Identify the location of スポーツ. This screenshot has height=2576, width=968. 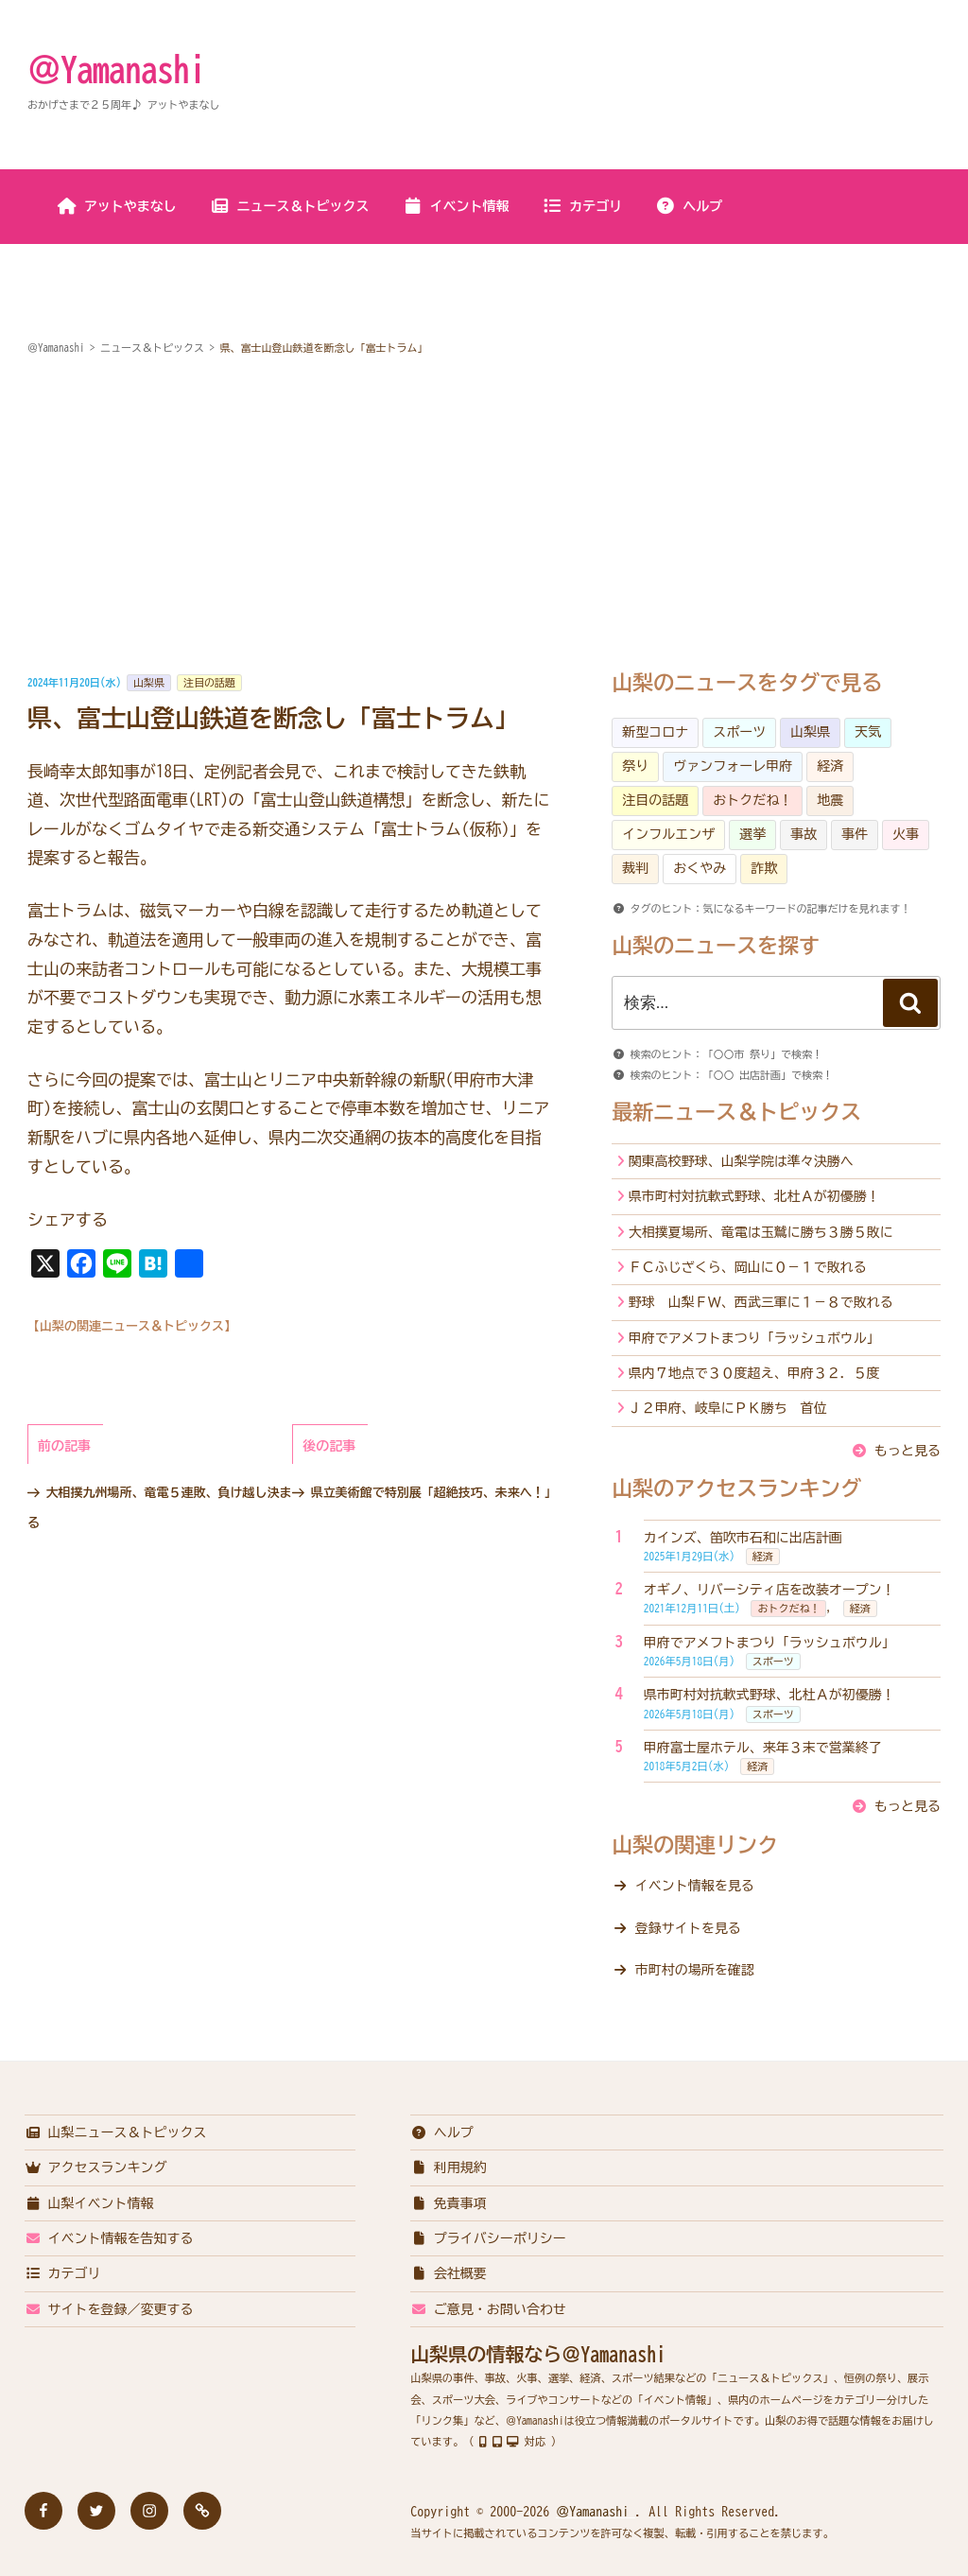
(739, 732).